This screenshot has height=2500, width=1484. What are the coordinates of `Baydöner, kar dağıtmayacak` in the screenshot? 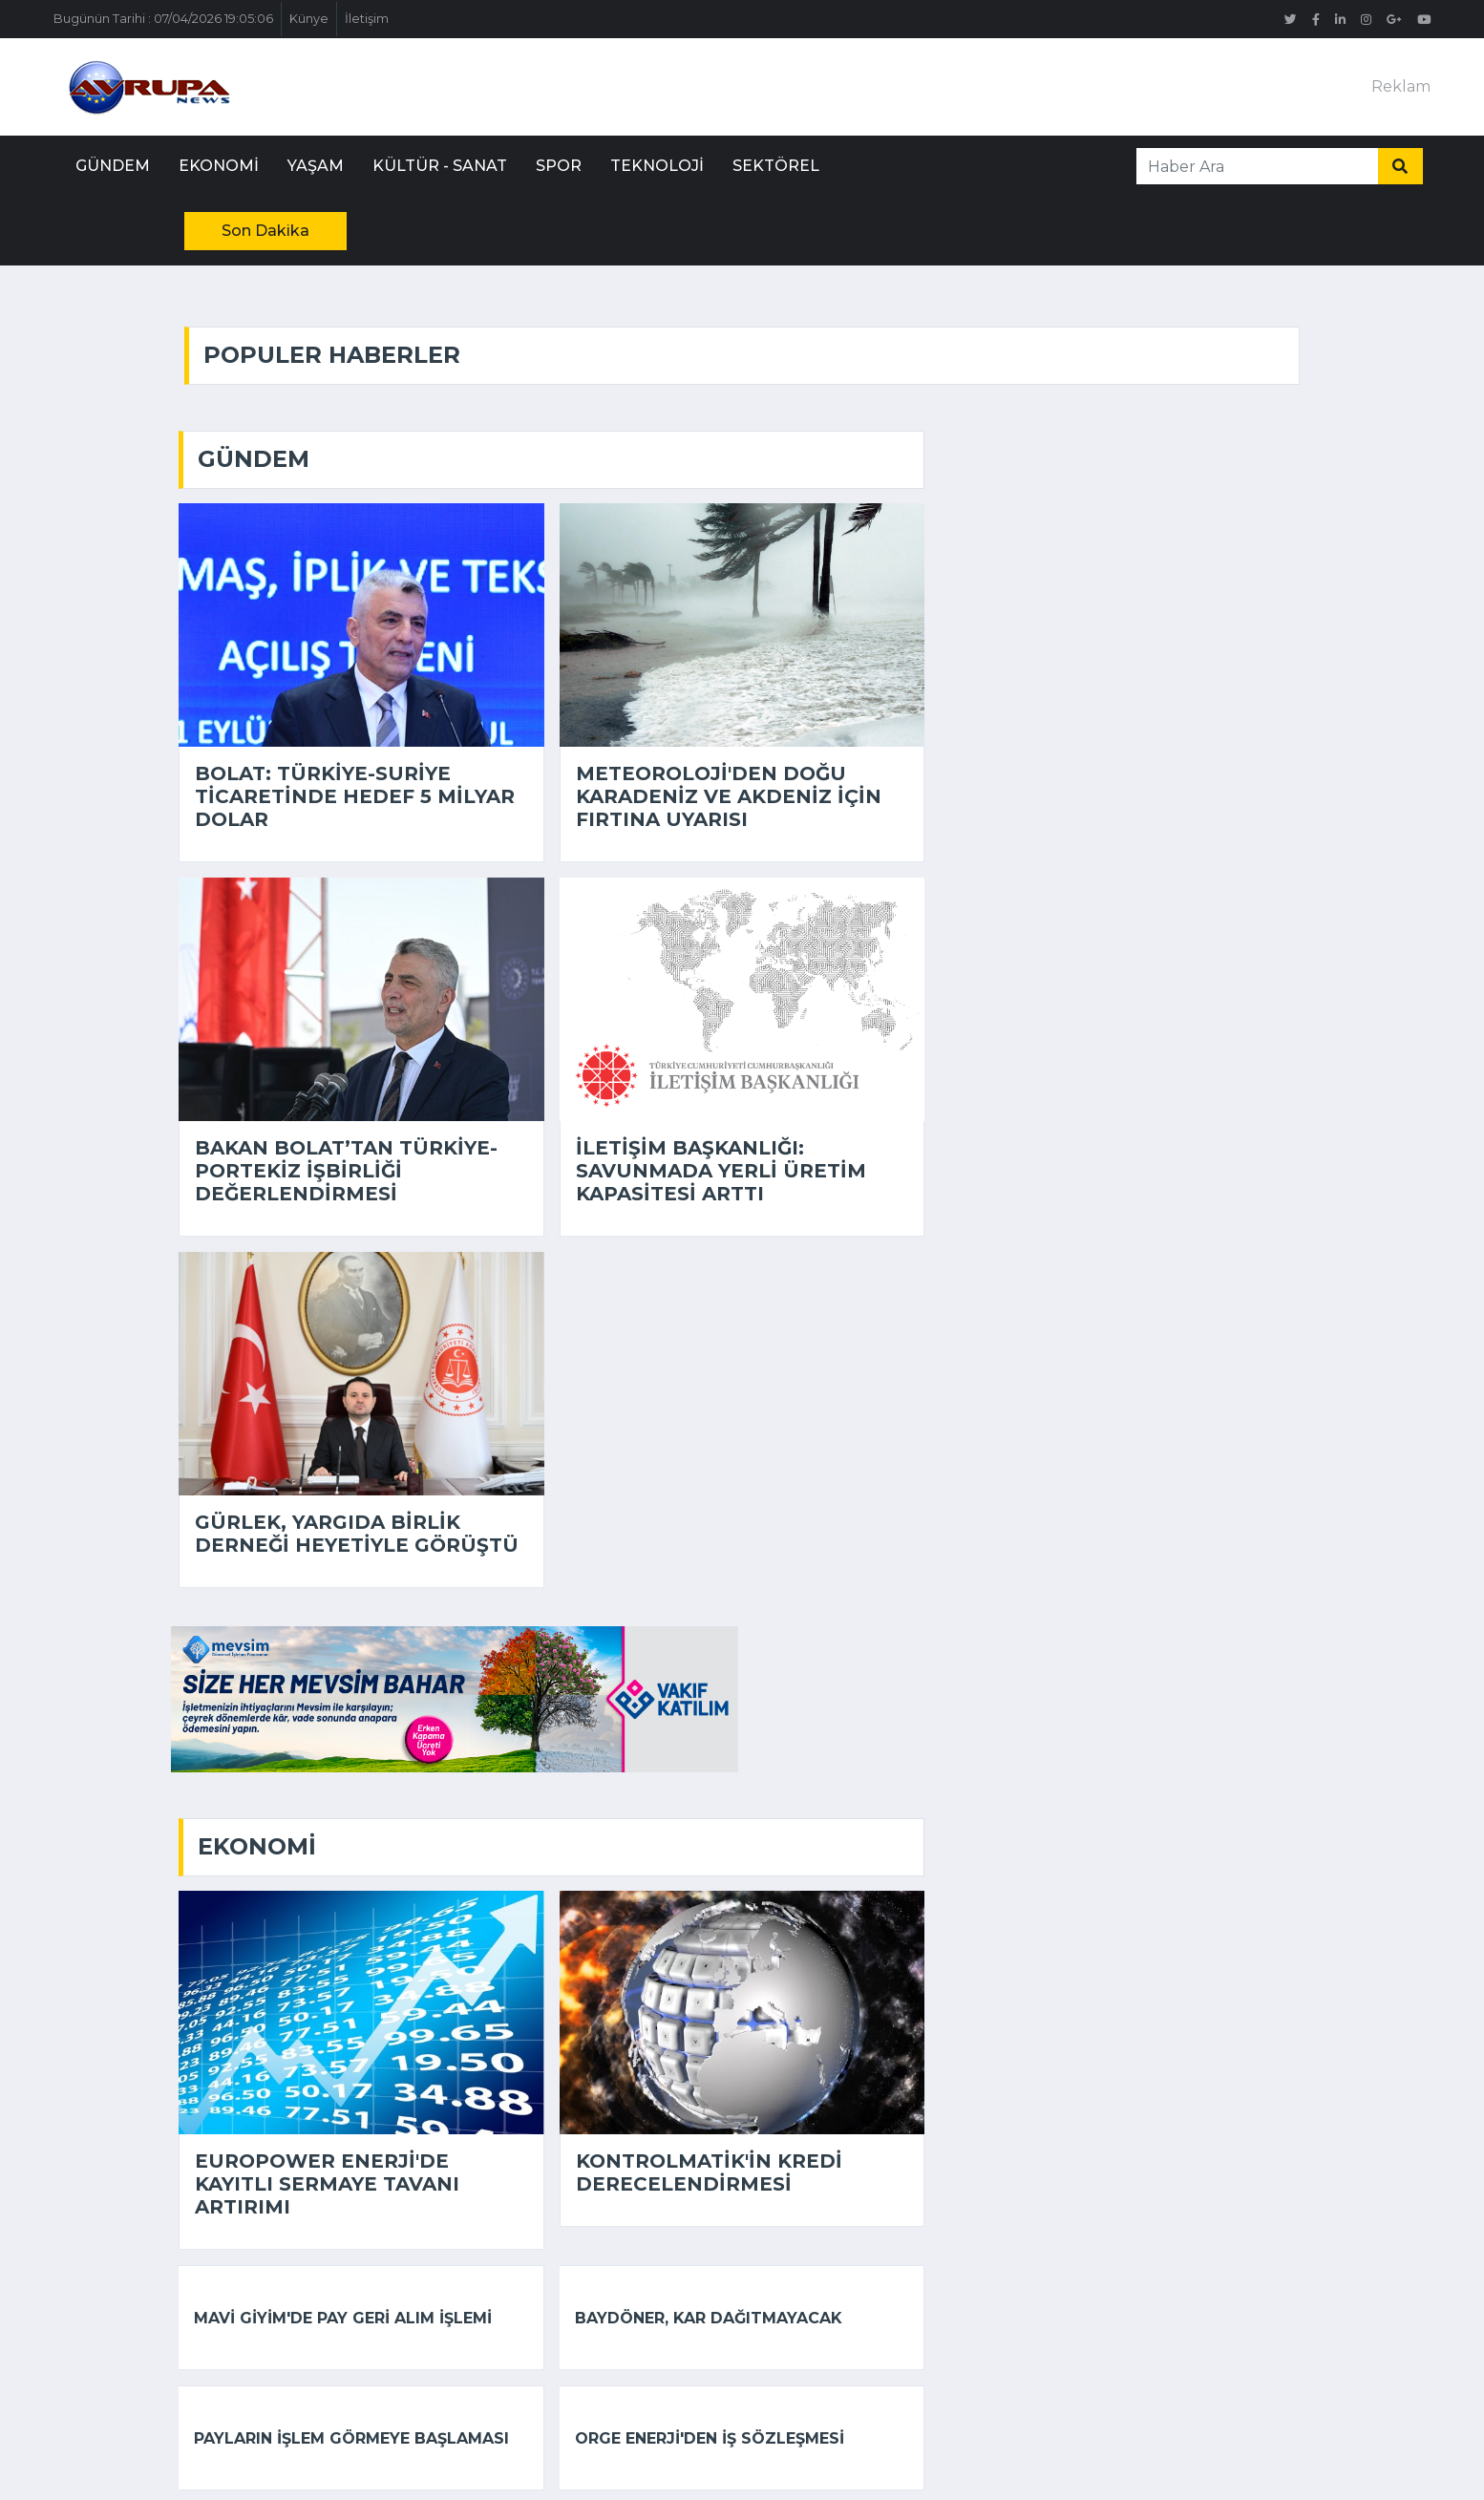 It's located at (708, 2318).